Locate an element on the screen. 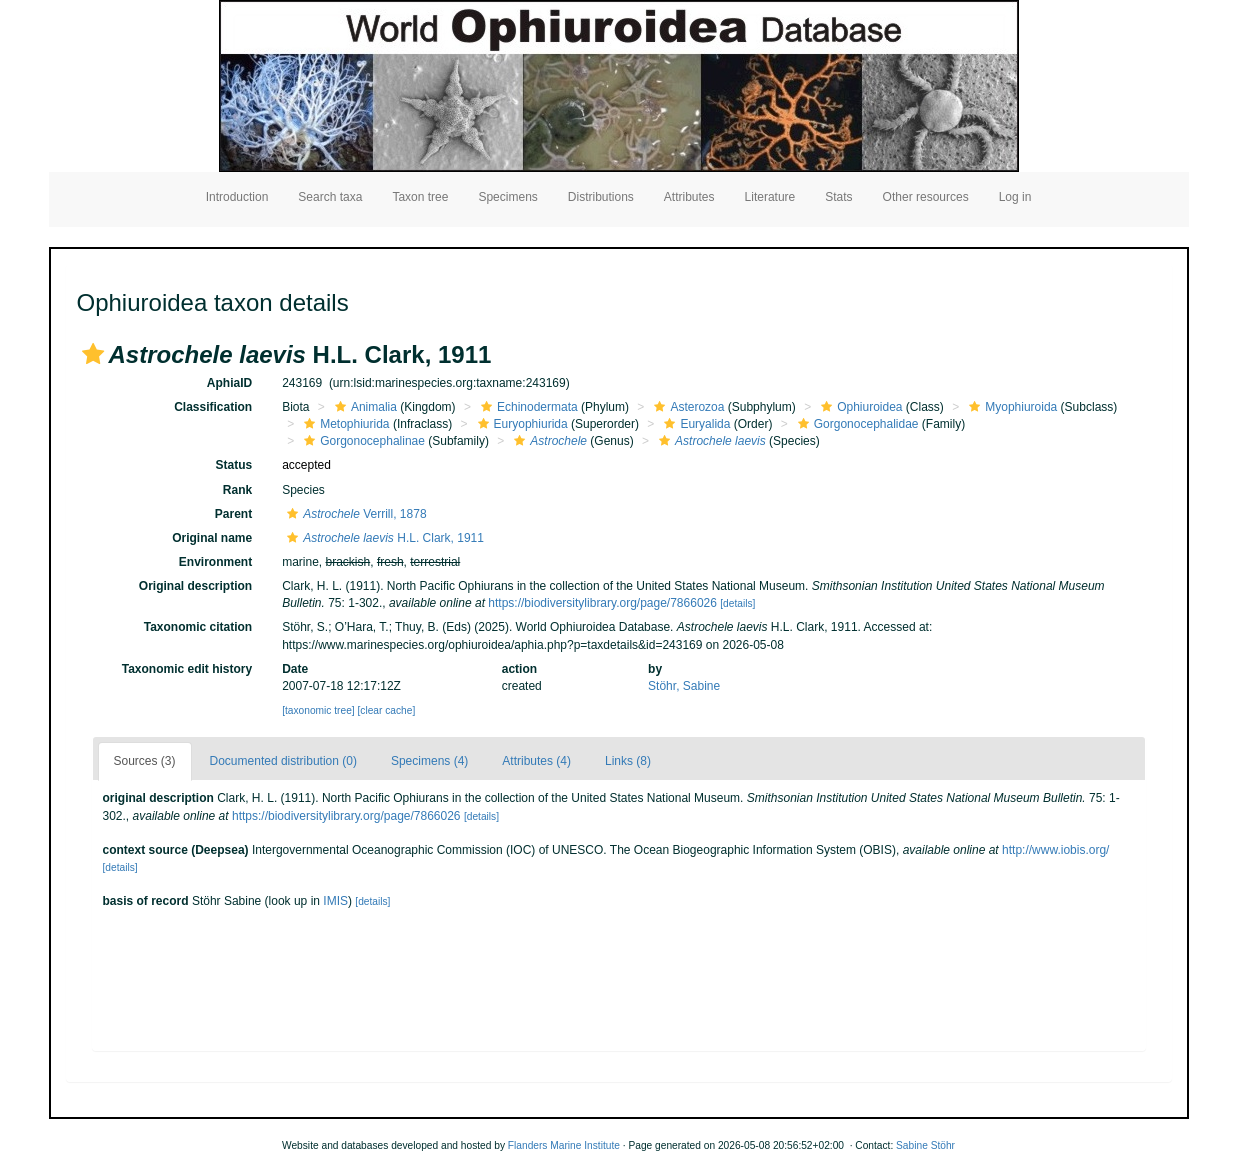 Image resolution: width=1237 pixels, height=1154 pixels. Euryalida is located at coordinates (694, 424).